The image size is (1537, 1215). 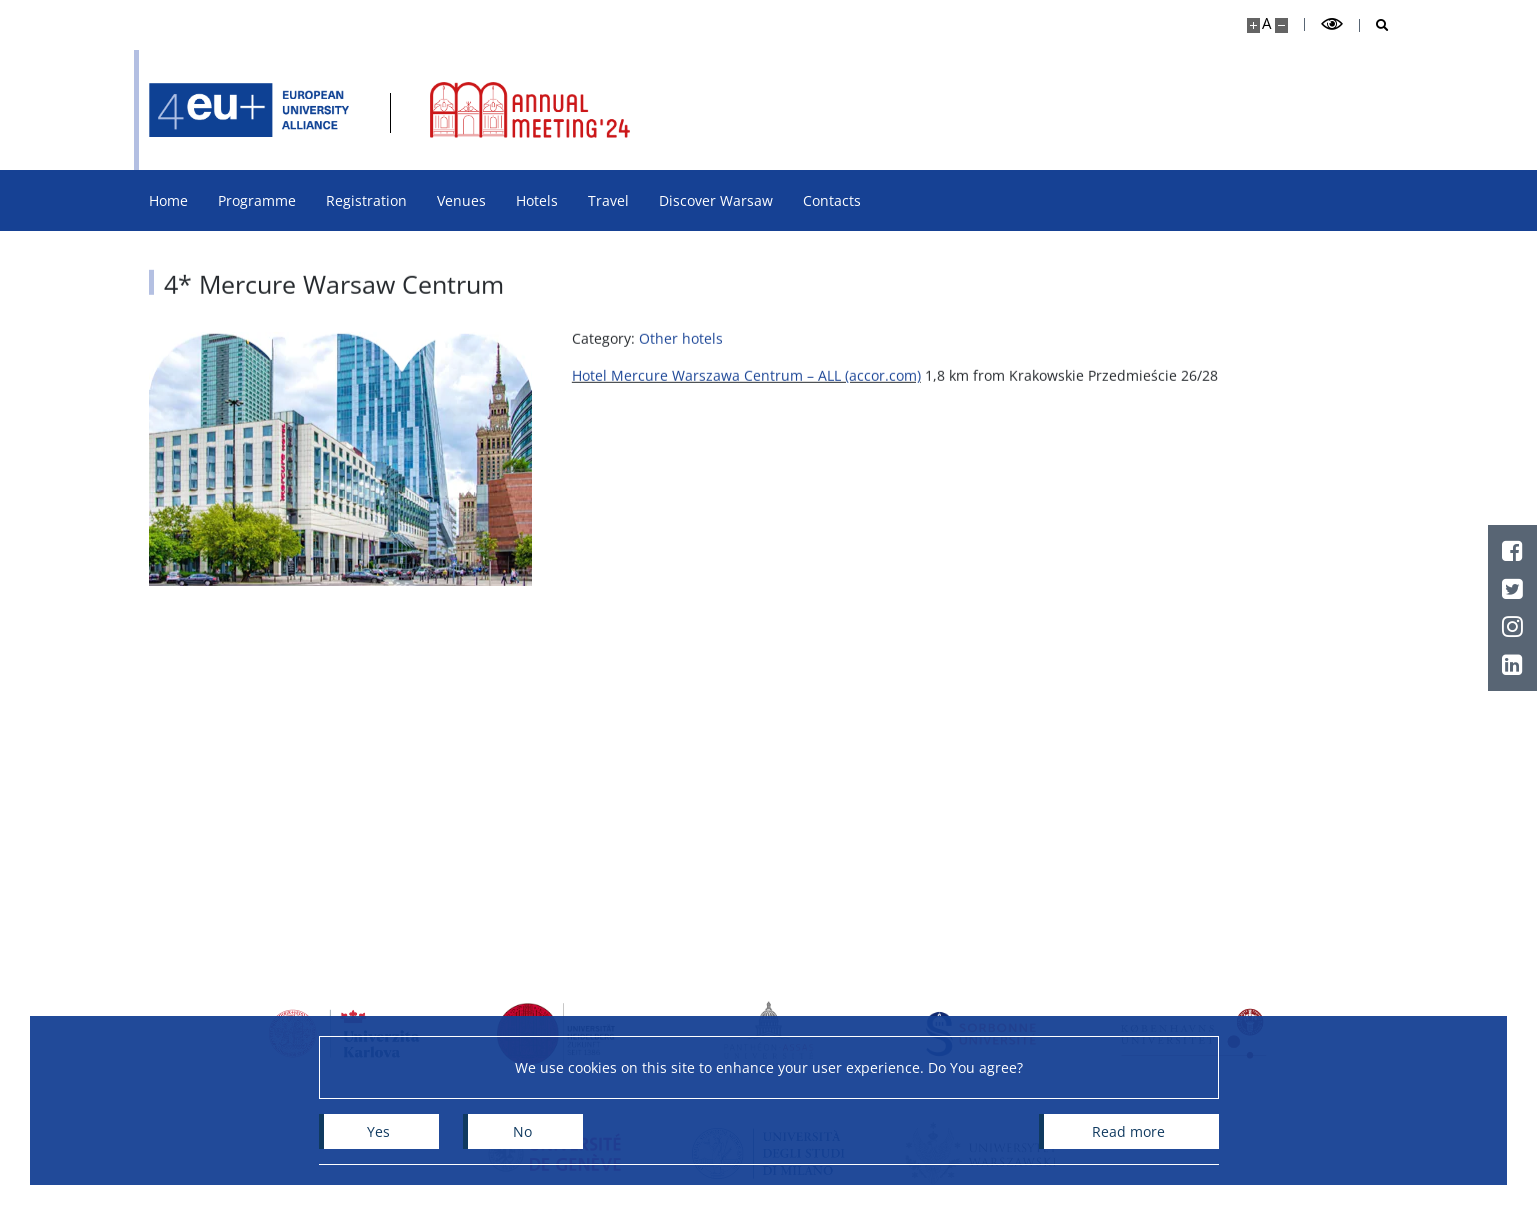 What do you see at coordinates (1266, 23) in the screenshot?
I see `A [Default site size]` at bounding box center [1266, 23].